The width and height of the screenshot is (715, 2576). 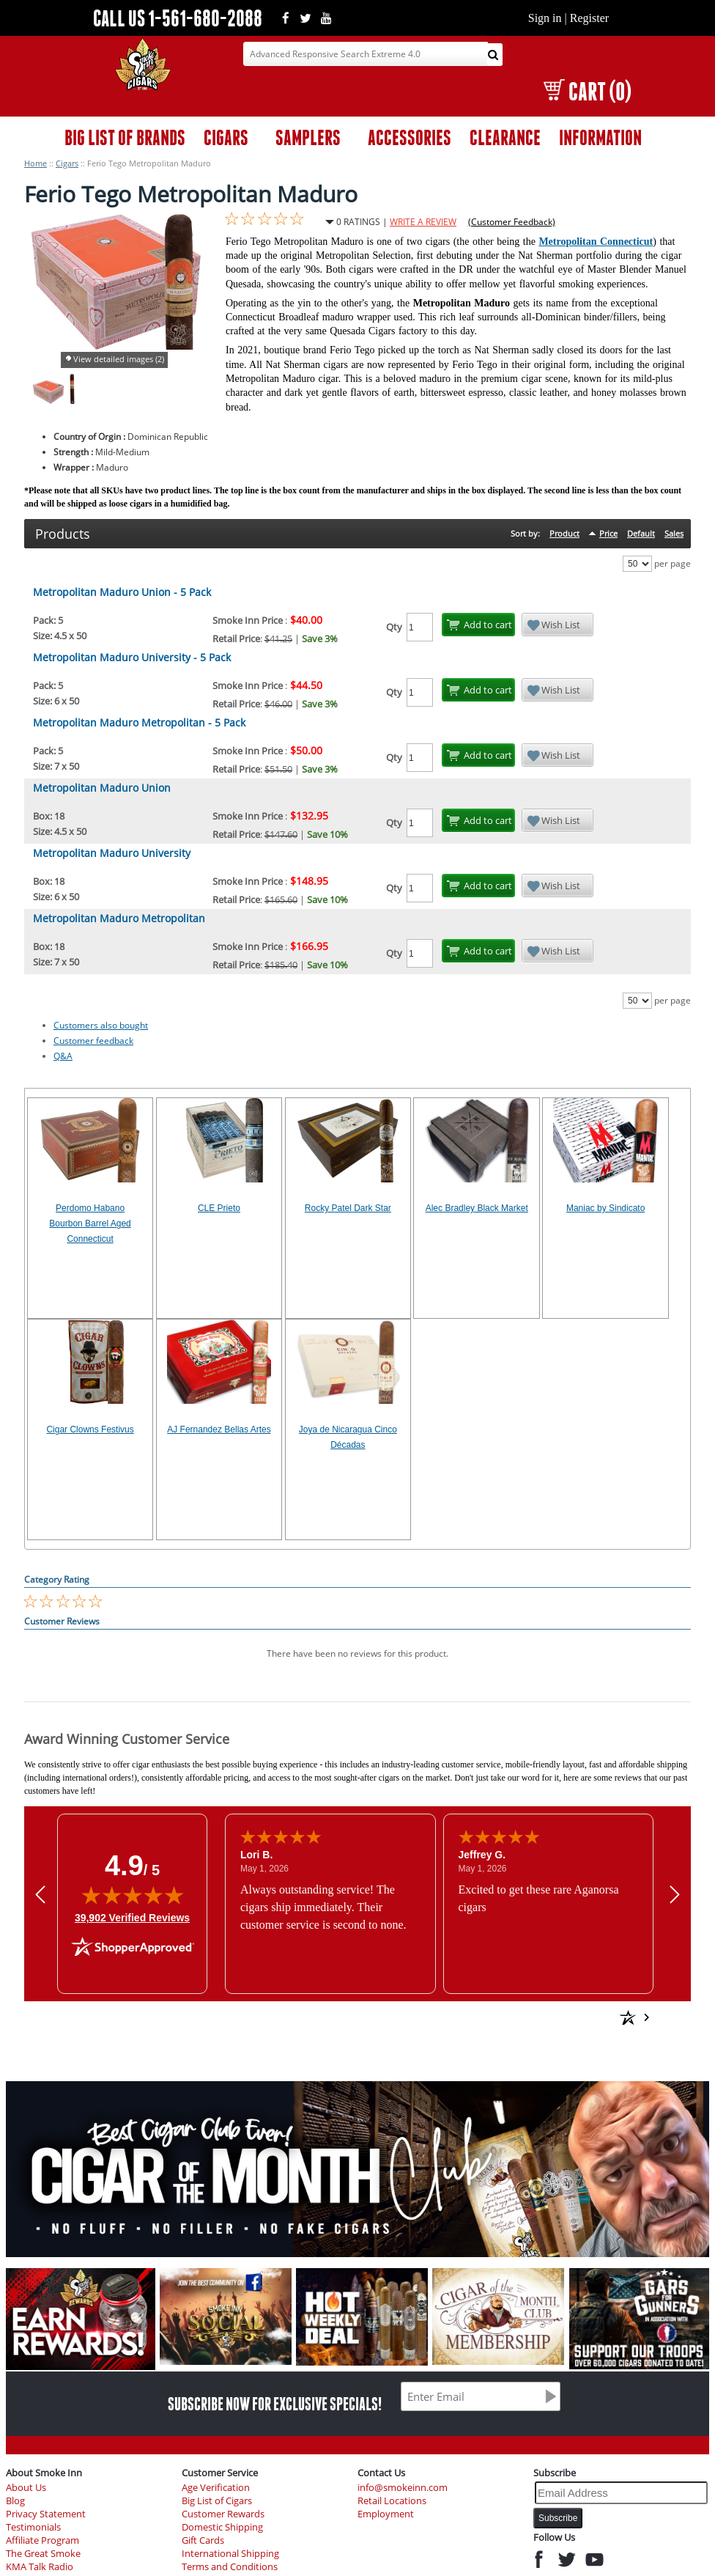 What do you see at coordinates (100, 1025) in the screenshot?
I see `Customers also bought` at bounding box center [100, 1025].